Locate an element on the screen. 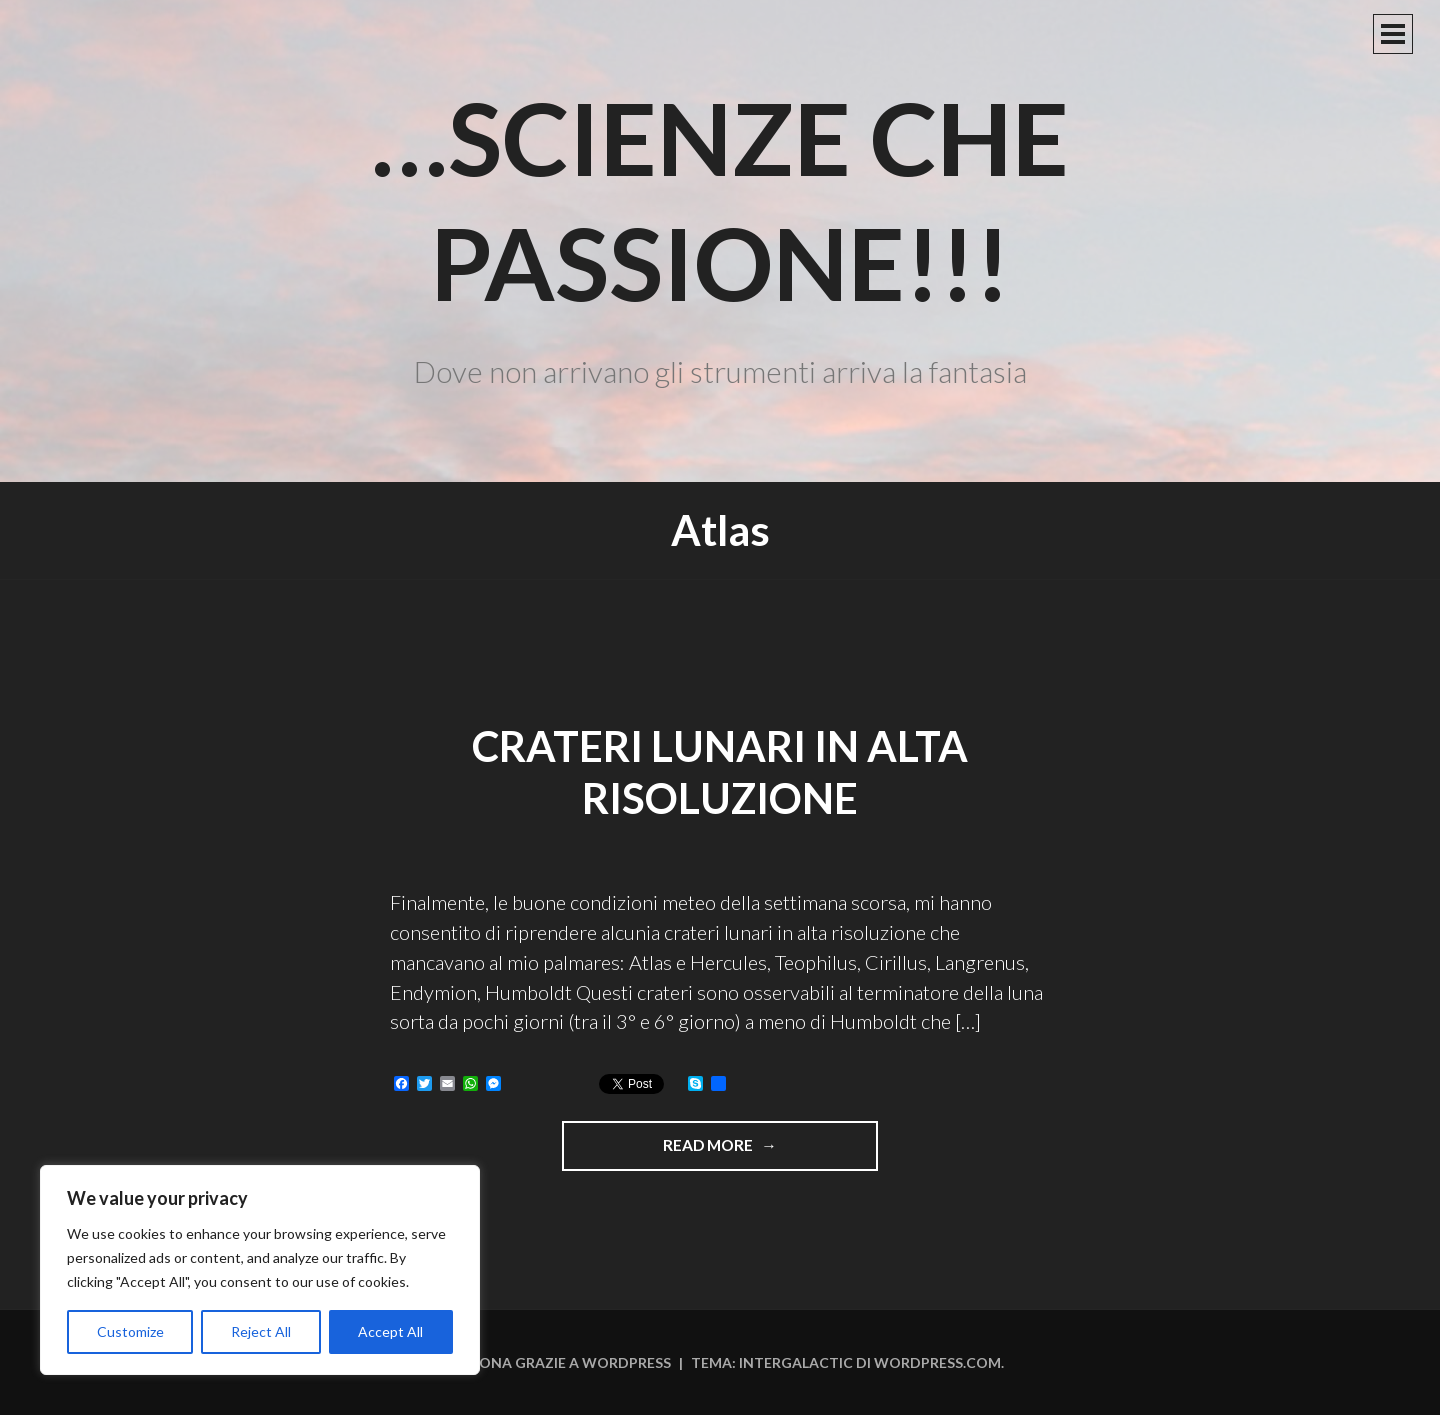  Customize is located at coordinates (130, 1331).